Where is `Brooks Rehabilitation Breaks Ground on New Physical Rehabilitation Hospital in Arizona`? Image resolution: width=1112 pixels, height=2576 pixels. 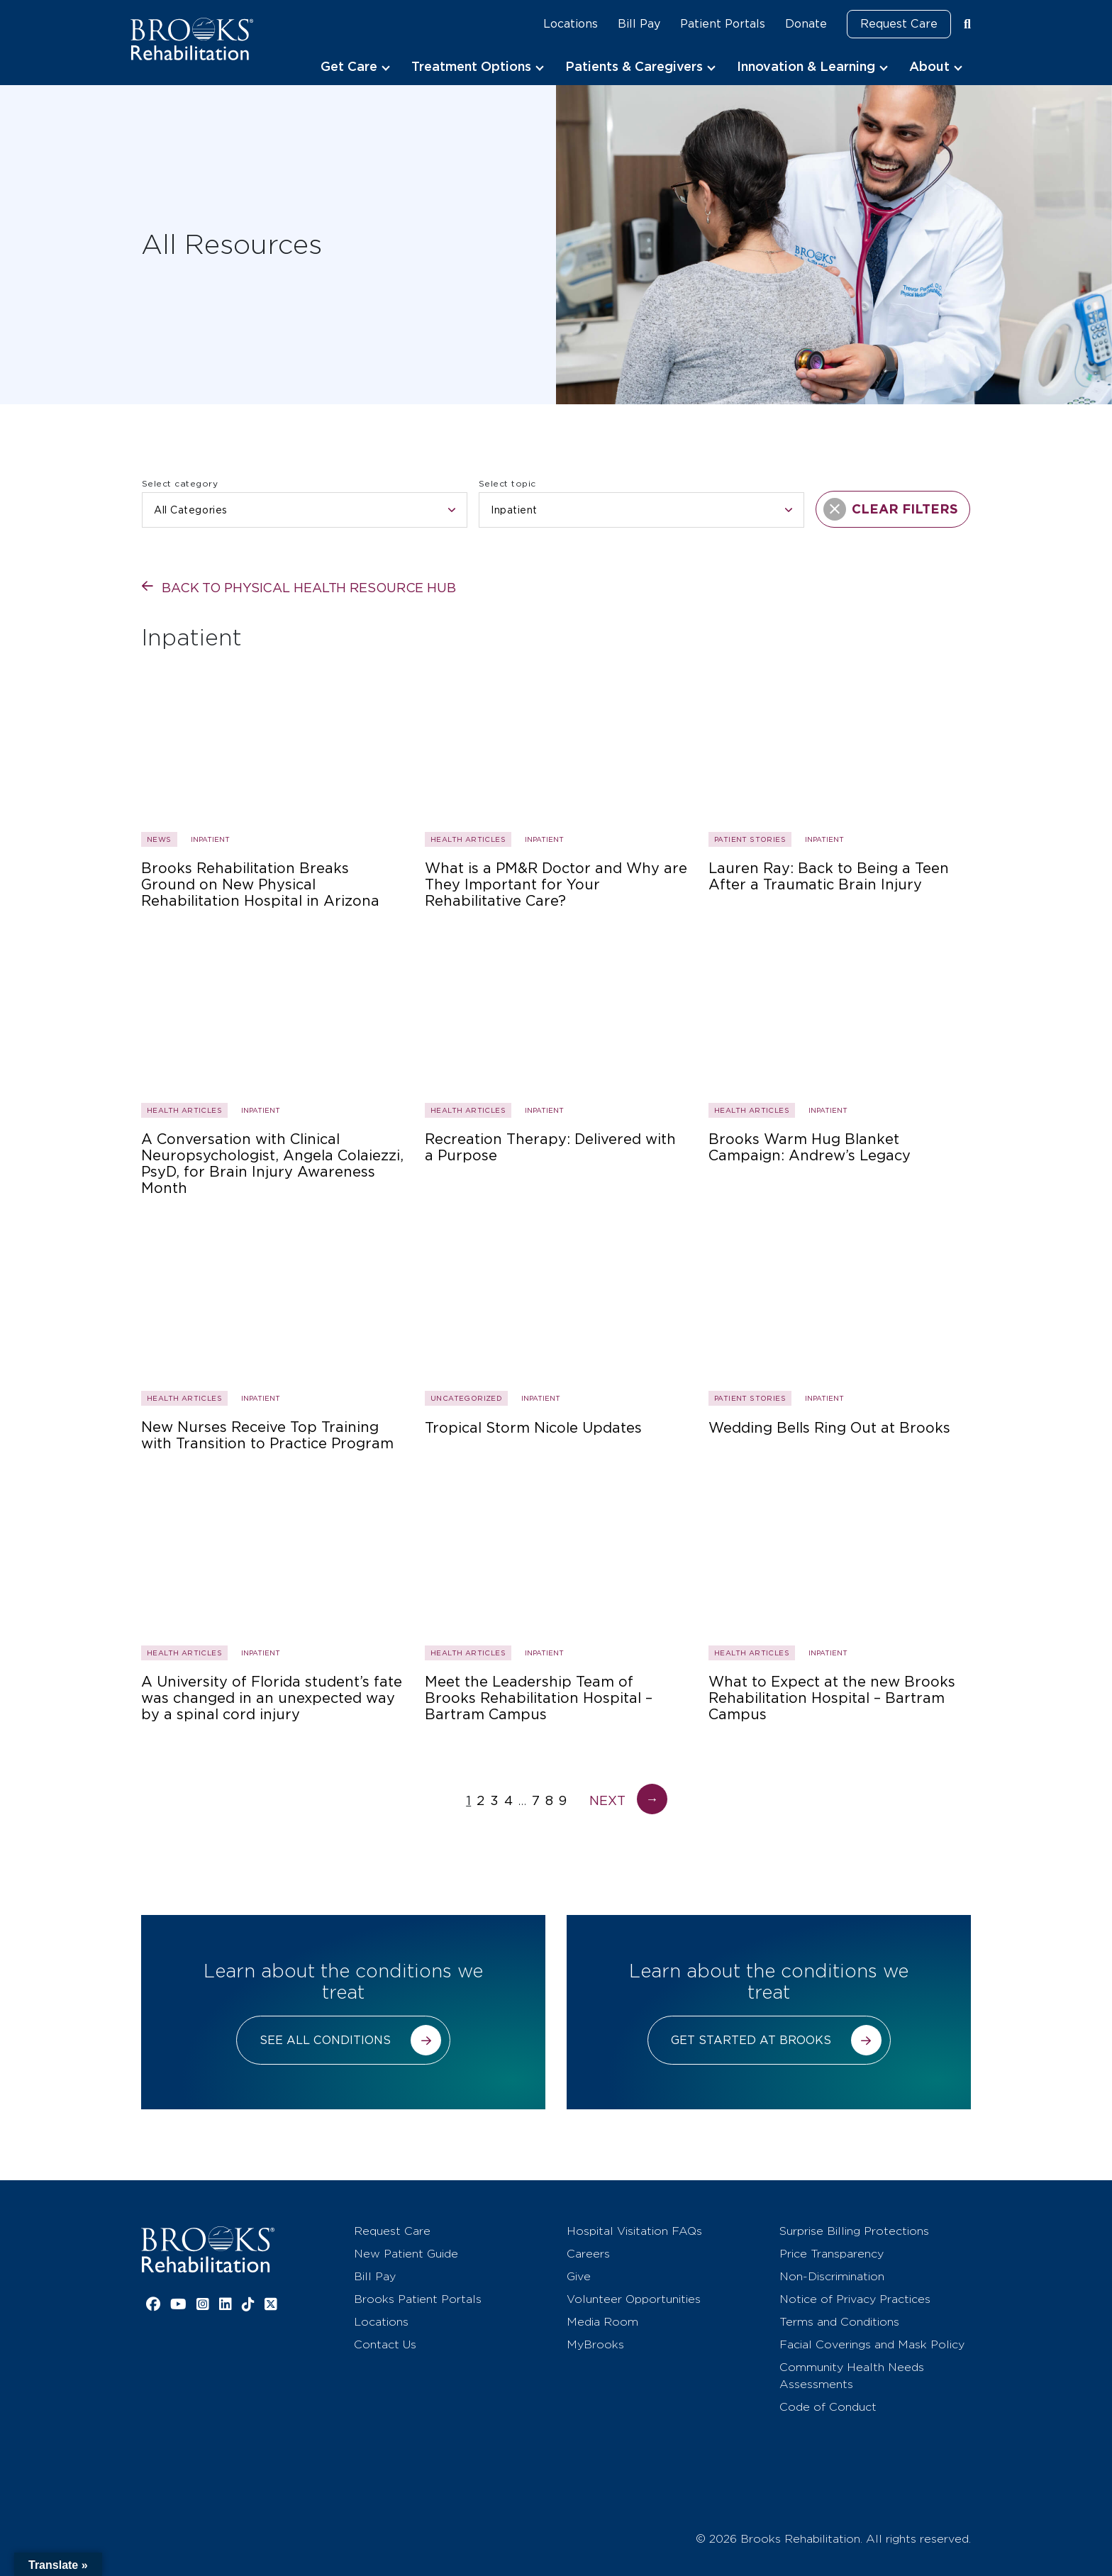
Brooks Rehabilitation Breaks Ground on New Physical Rehabilitation Hospital in Arizona is located at coordinates (260, 884).